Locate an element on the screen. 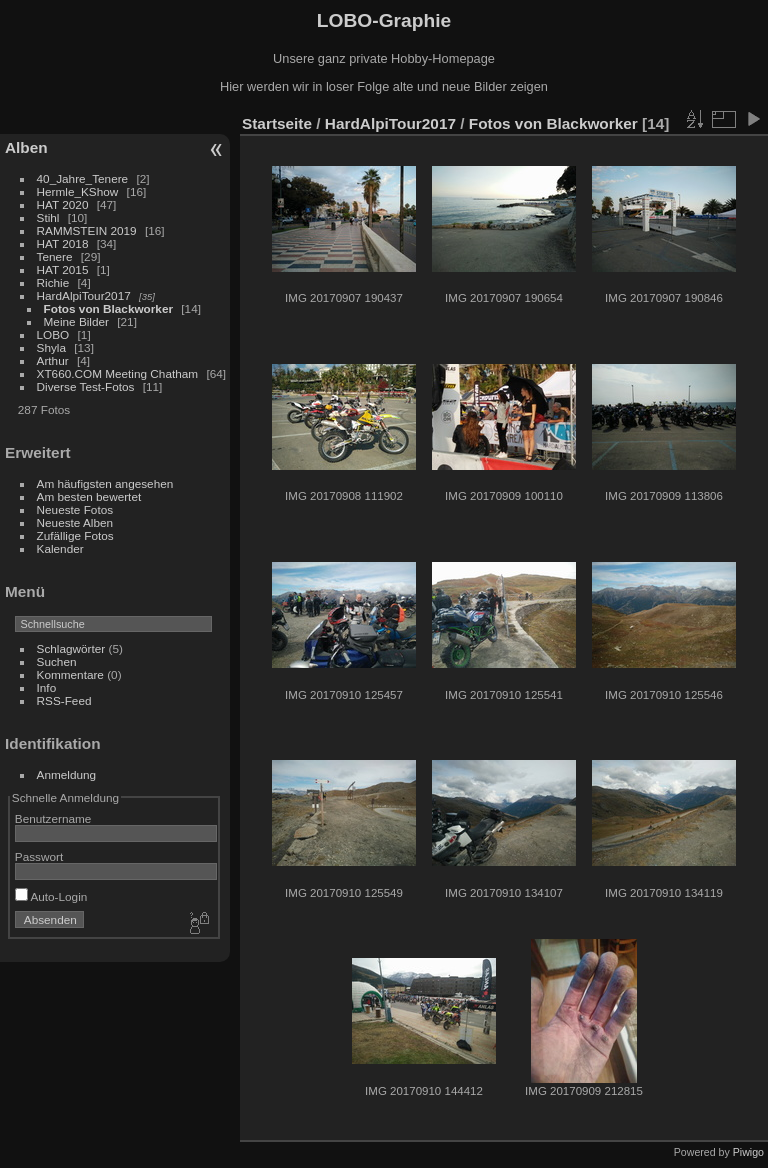 The image size is (768, 1168). Richie is located at coordinates (53, 282).